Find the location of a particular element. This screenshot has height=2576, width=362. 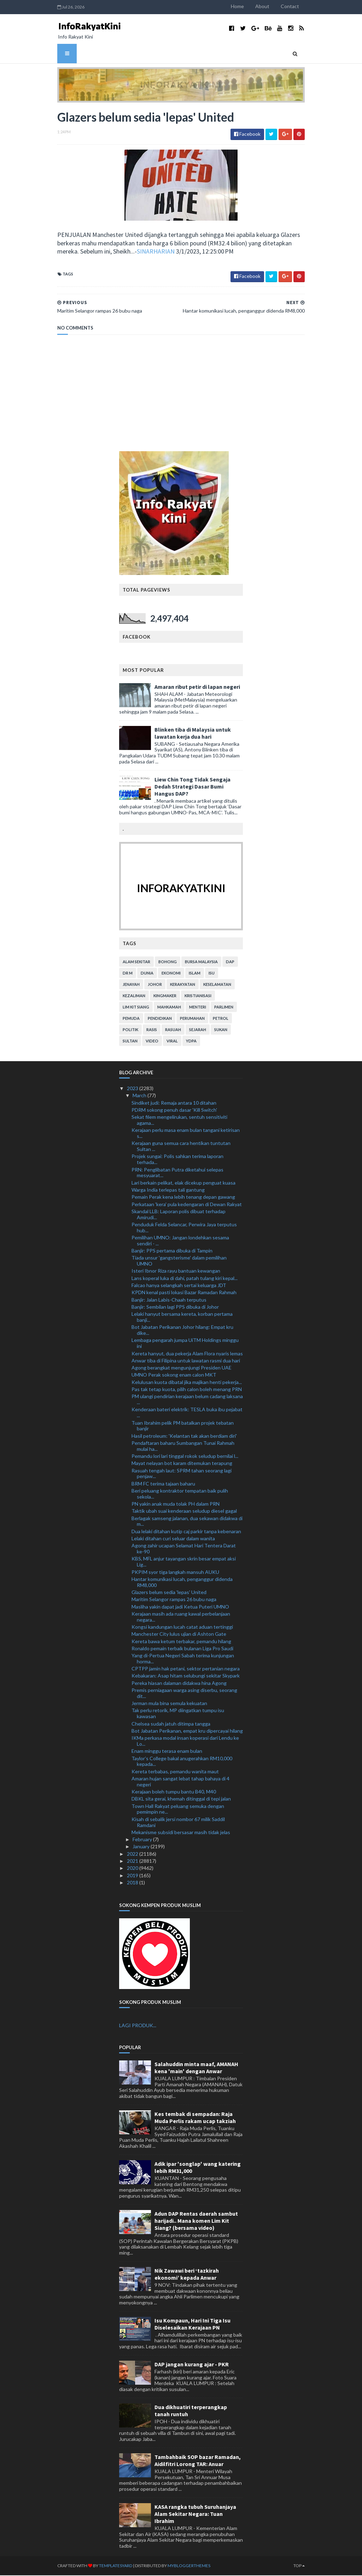

Beri peluang kontraktor tempatan baik pulih sekola... is located at coordinates (180, 1494).